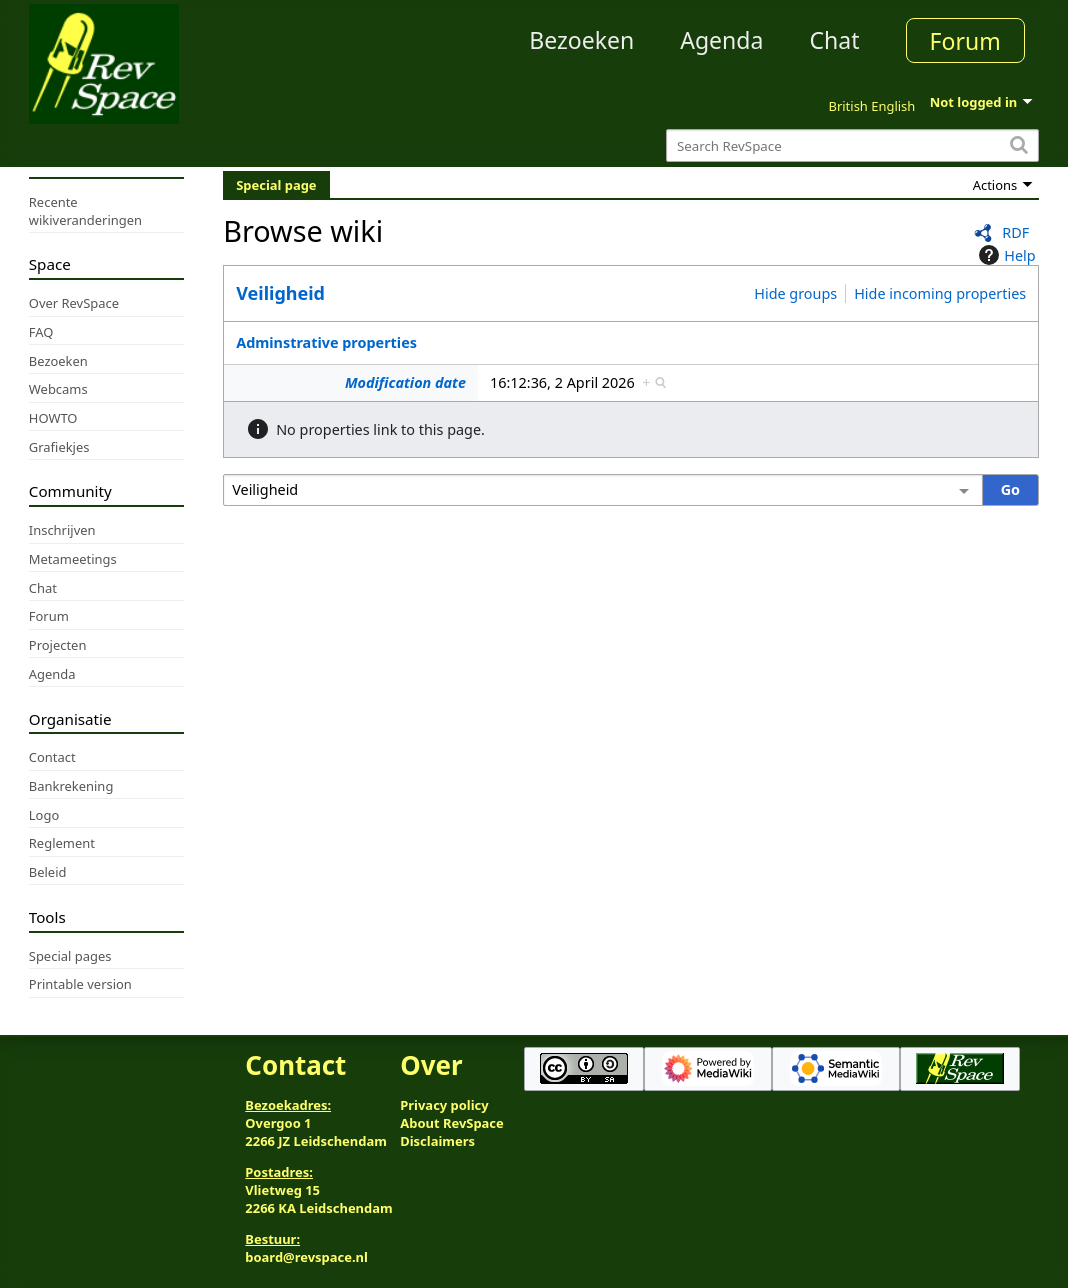  Describe the element at coordinates (306, 1257) in the screenshot. I see `board@revspace.nl` at that location.